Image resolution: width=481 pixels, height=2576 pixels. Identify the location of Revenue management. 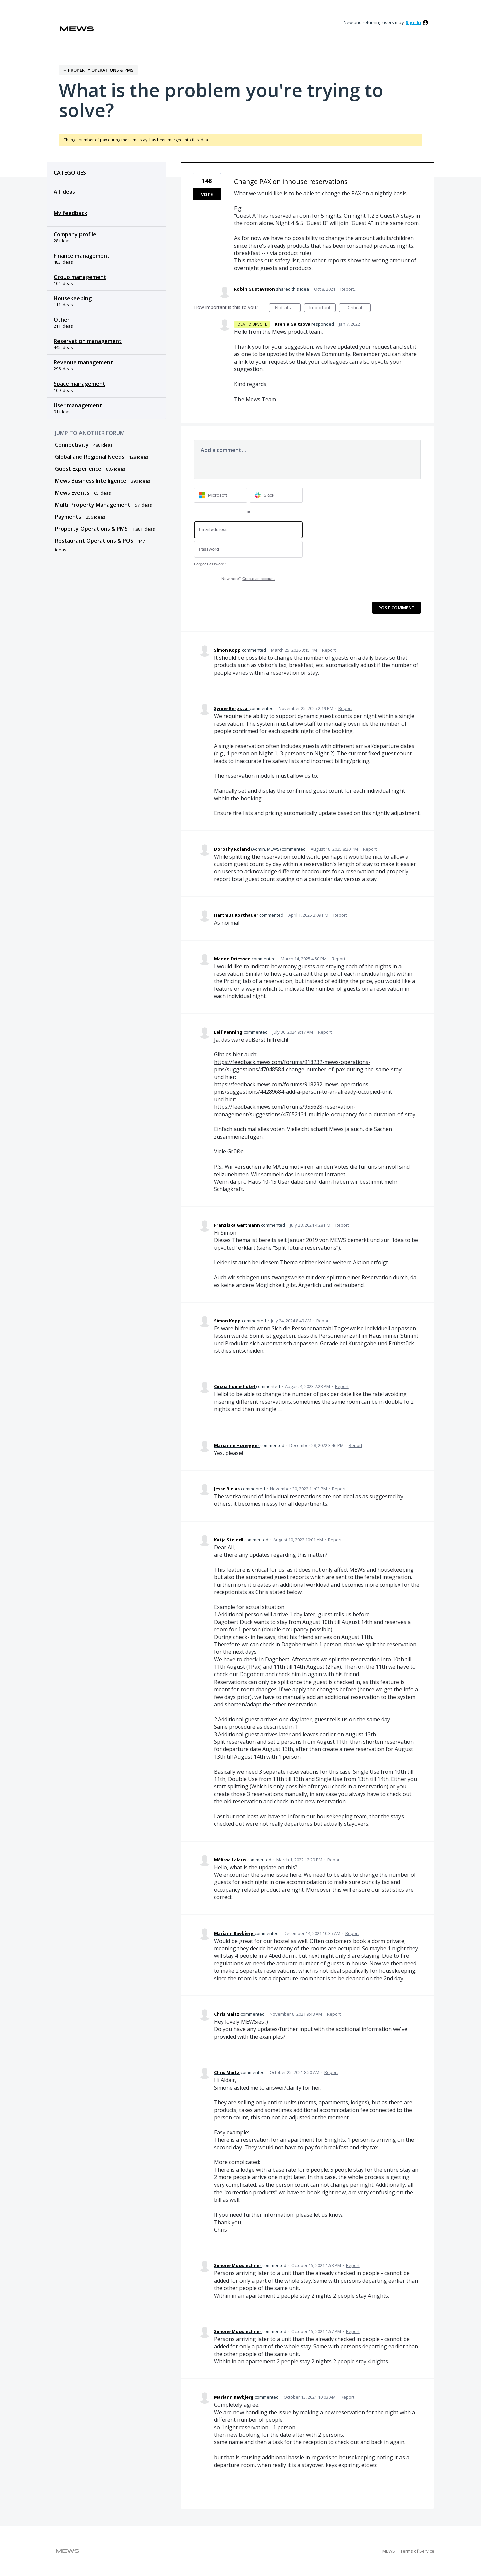
(83, 362).